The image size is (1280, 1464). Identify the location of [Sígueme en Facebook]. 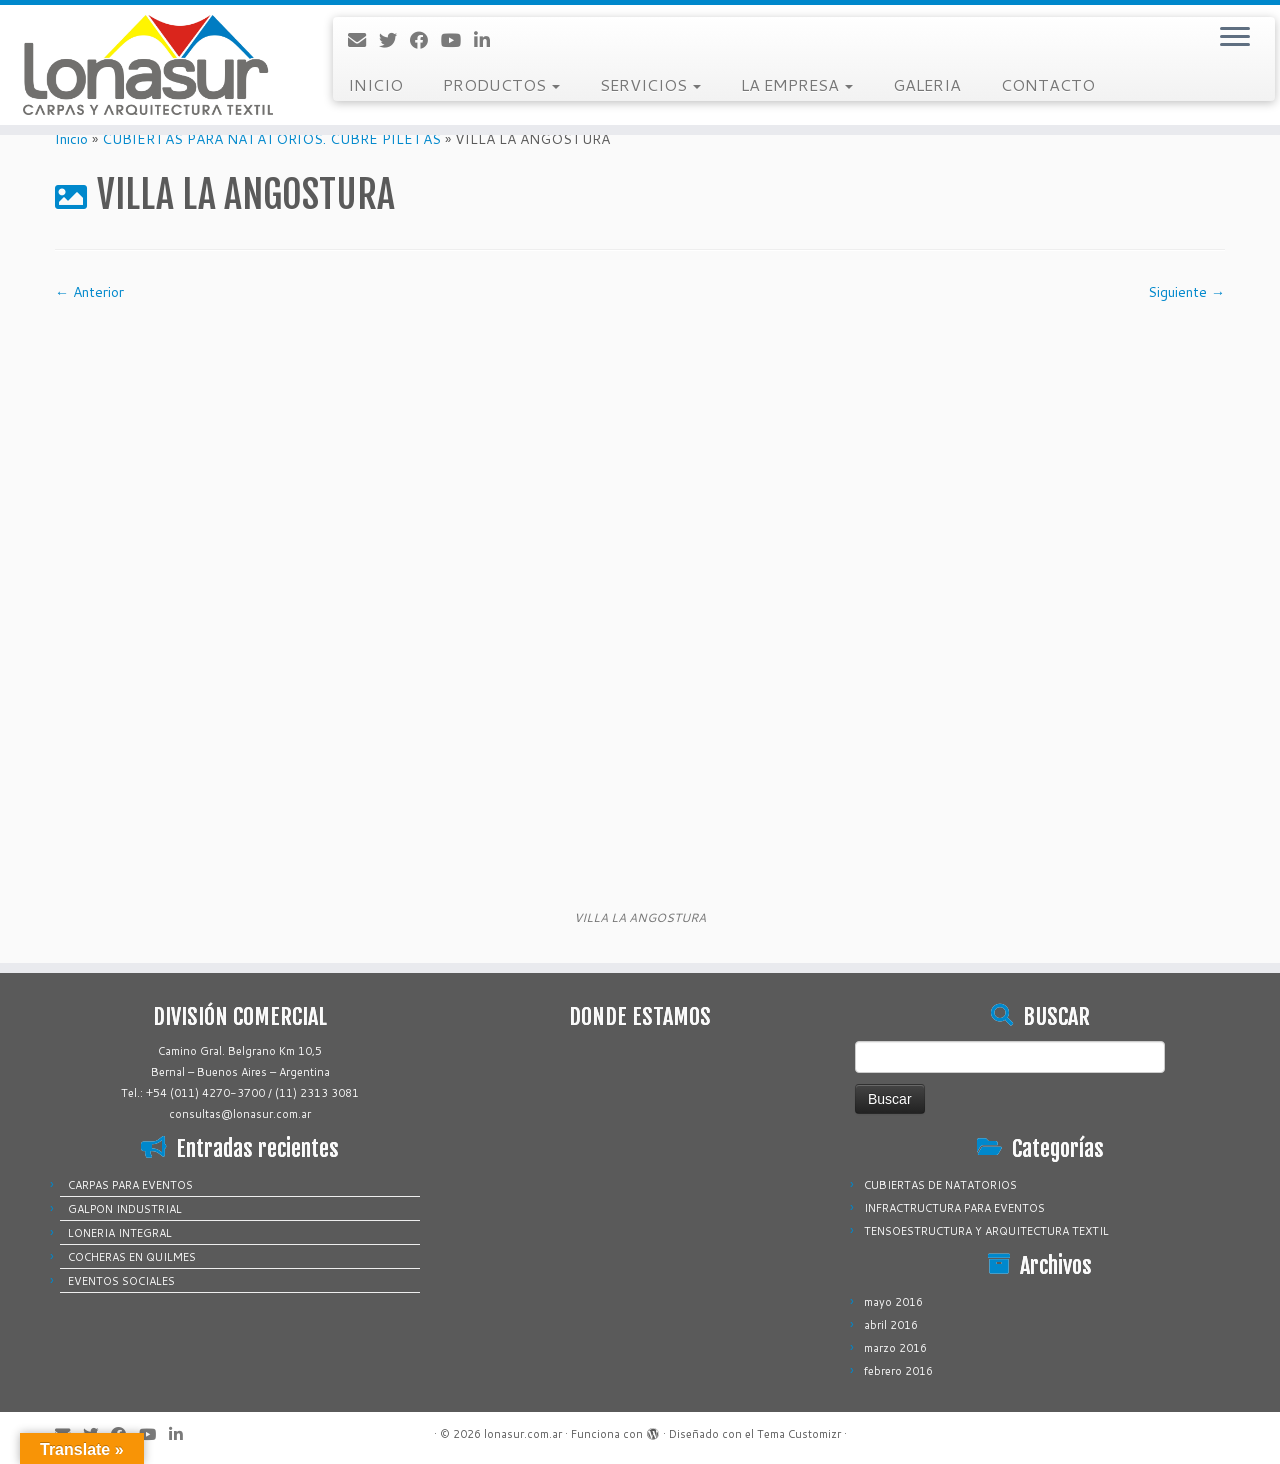
(425, 40).